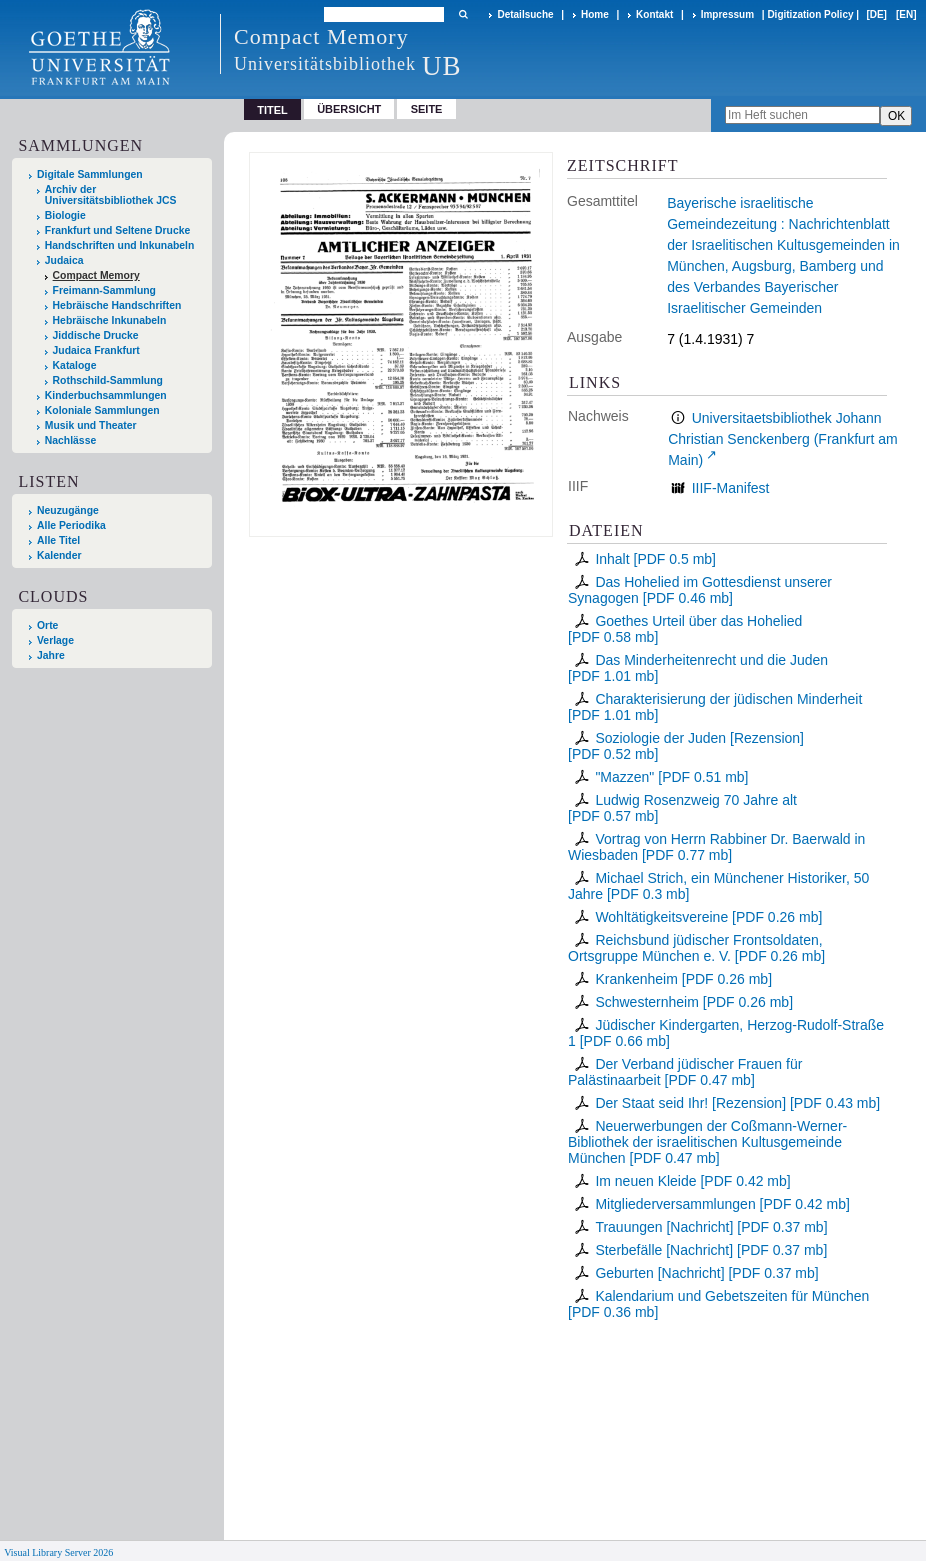 This screenshot has height=1561, width=926. Describe the element at coordinates (110, 320) in the screenshot. I see `Hebräische Inkunabeln` at that location.